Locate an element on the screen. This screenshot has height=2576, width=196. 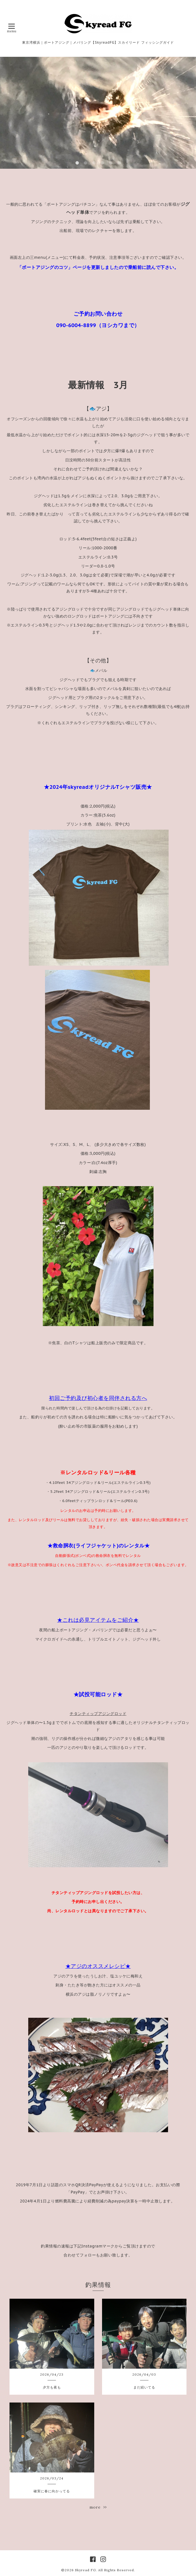
Skyread FG is located at coordinates (85, 2570).